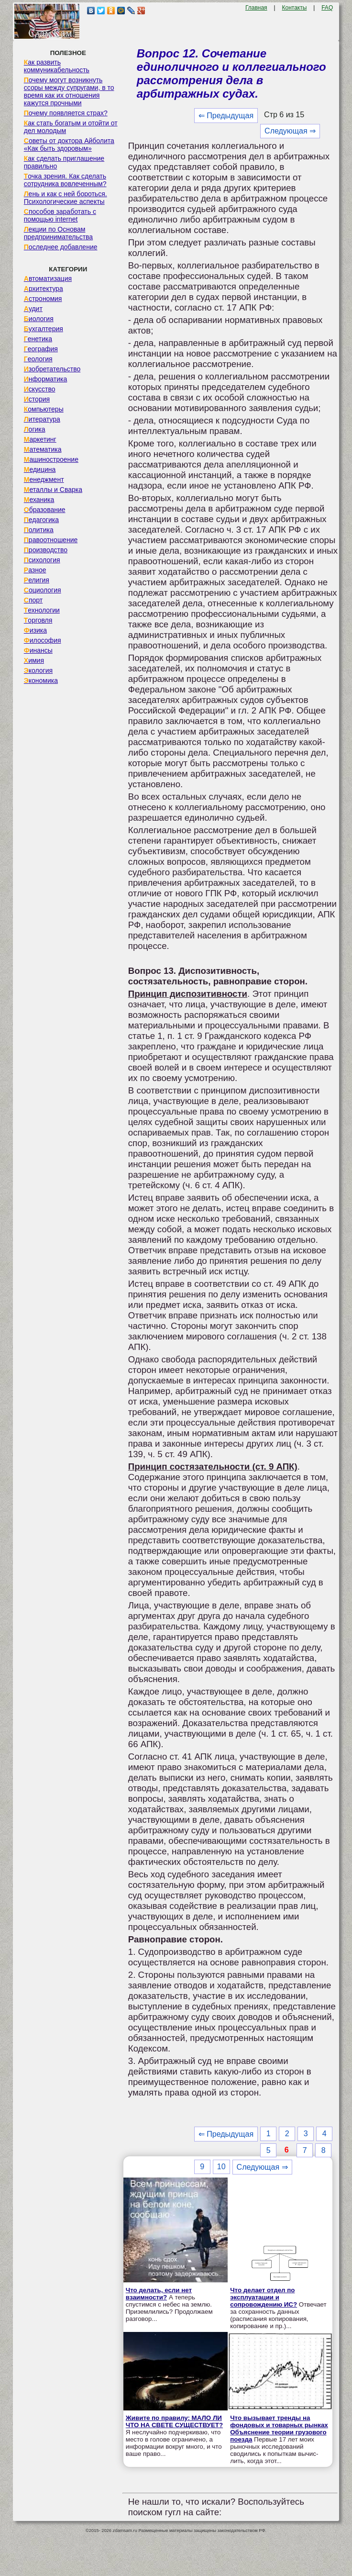 Image resolution: width=352 pixels, height=2576 pixels. I want to click on Точка зрения. Как сделать сотрудника вовлеченным?, so click(65, 180).